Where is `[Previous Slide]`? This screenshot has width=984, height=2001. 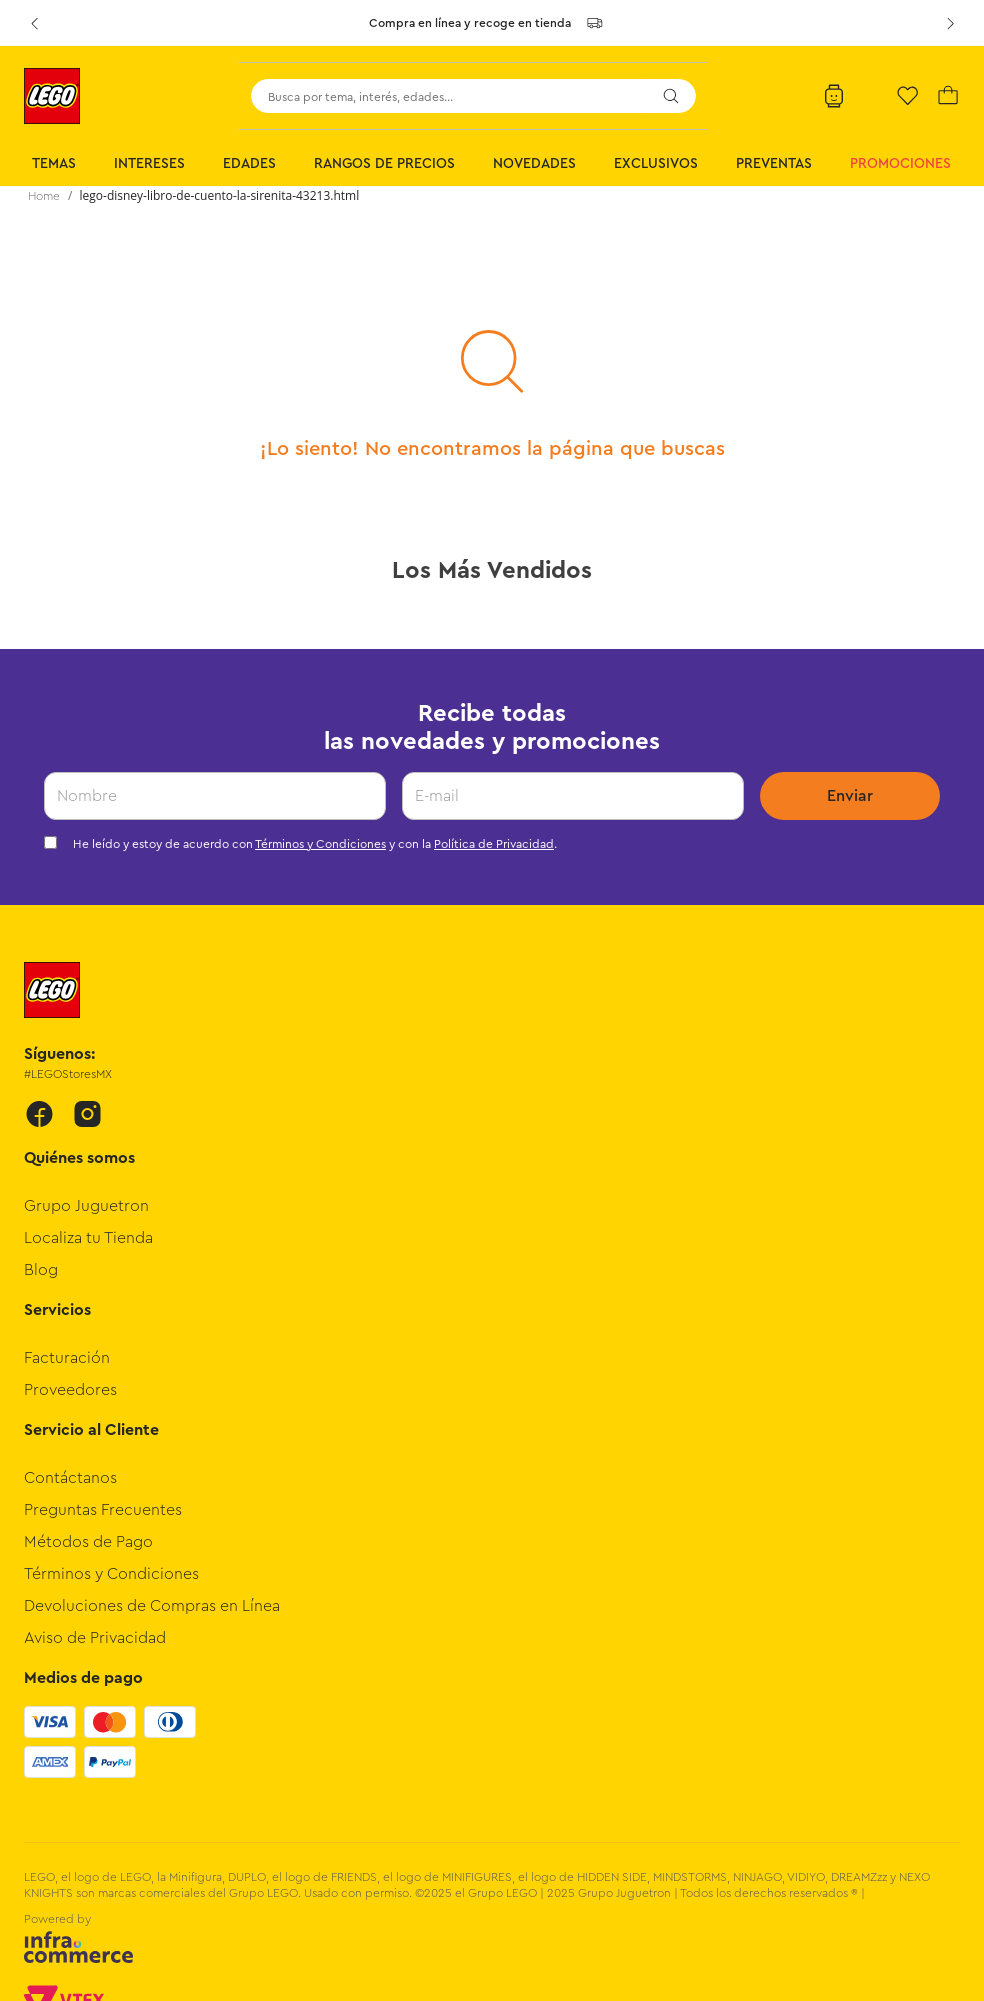
[Previous Slide] is located at coordinates (34, 23).